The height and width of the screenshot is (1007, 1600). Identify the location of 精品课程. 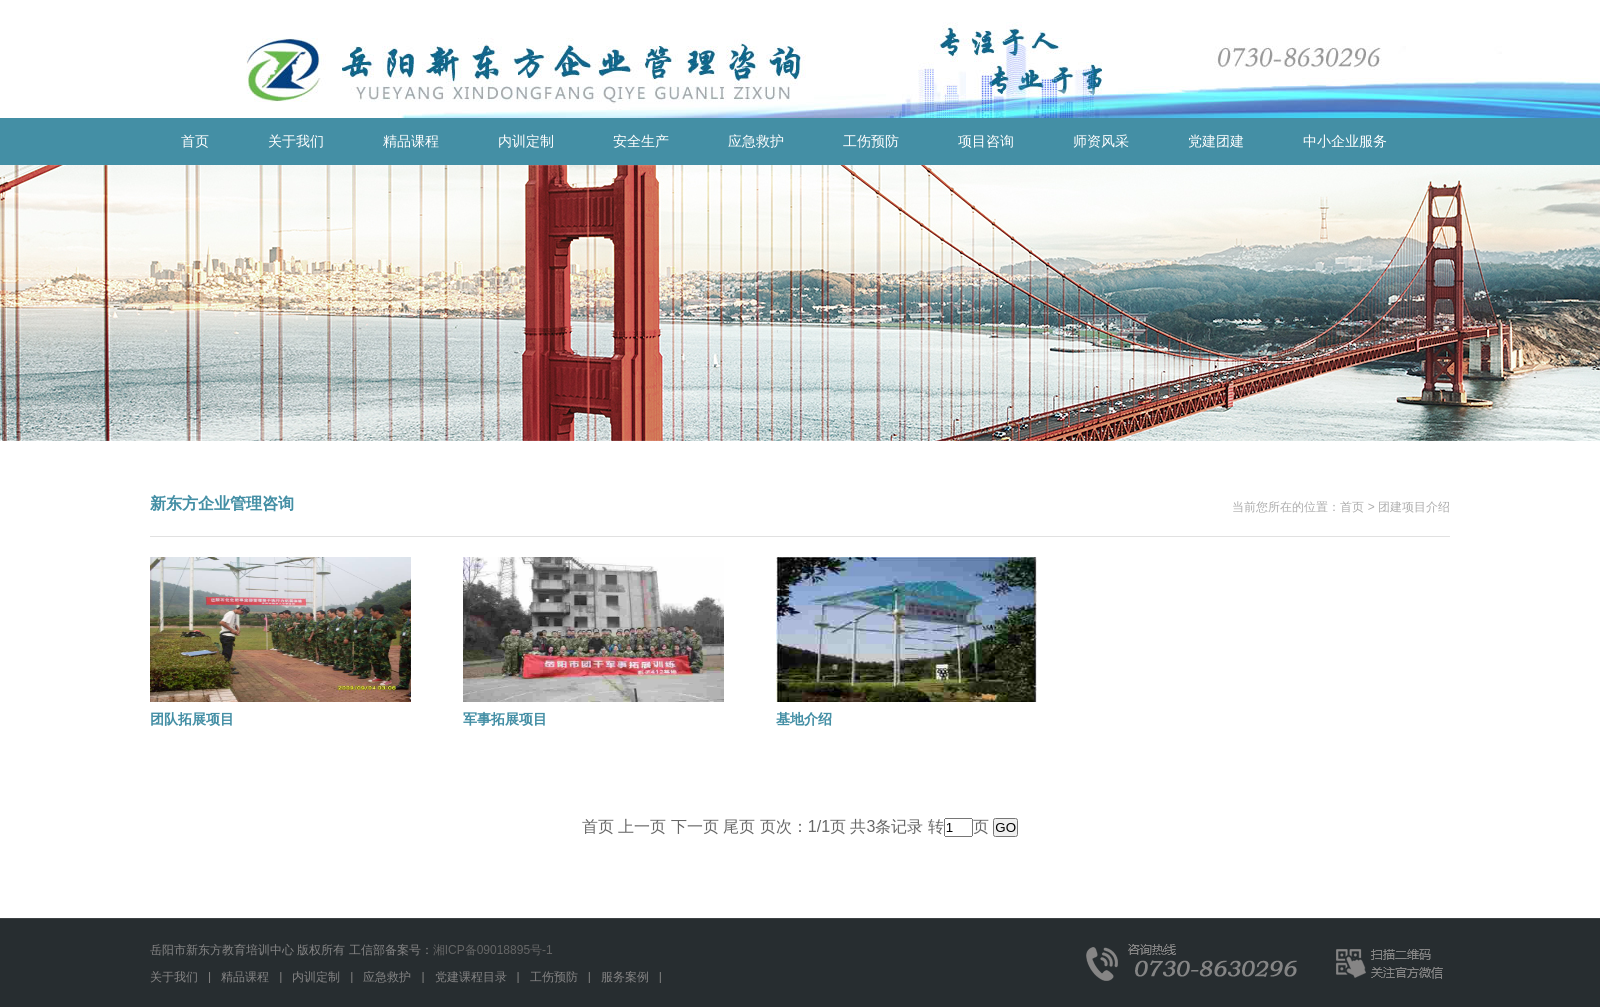
(411, 141).